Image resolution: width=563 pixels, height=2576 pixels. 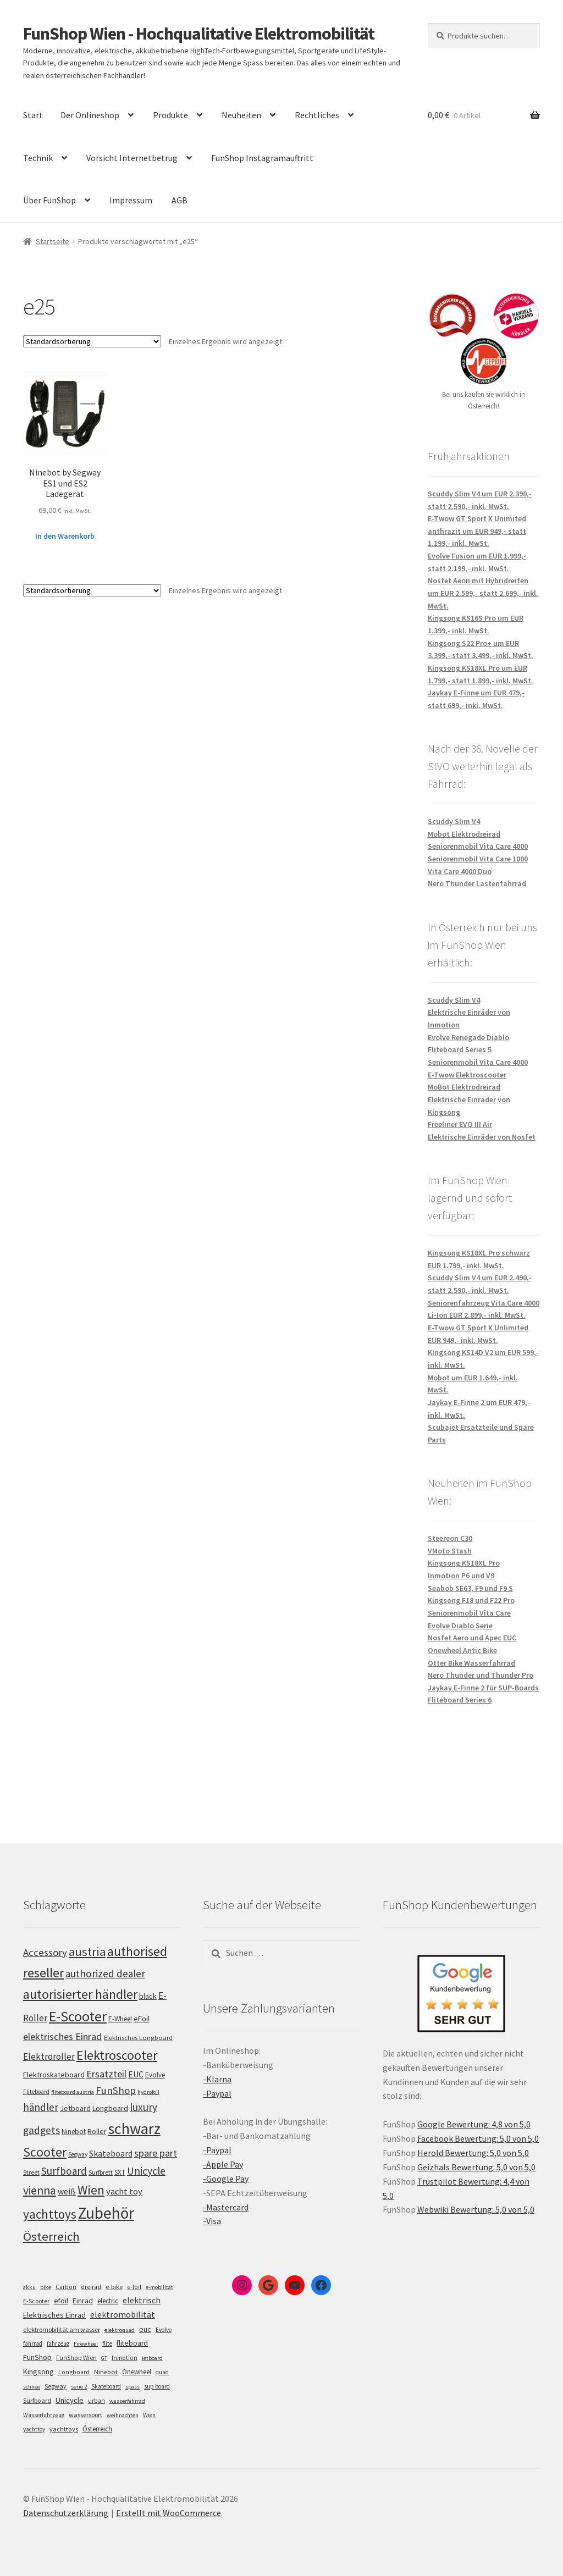 What do you see at coordinates (79, 2386) in the screenshot?
I see `serie 2 [serie 2 (4 Einträge)]` at bounding box center [79, 2386].